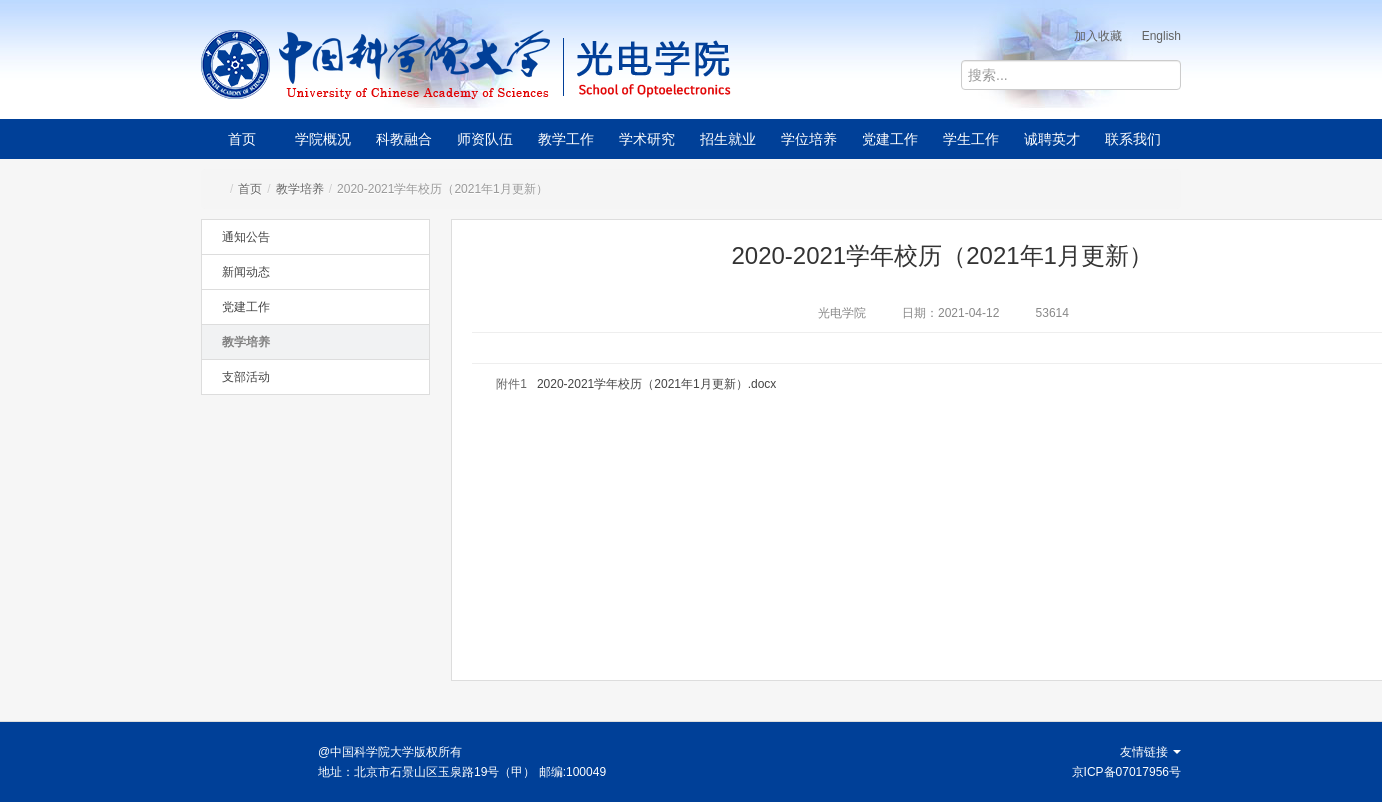 The height and width of the screenshot is (802, 1382). What do you see at coordinates (890, 139) in the screenshot?
I see `党建工作` at bounding box center [890, 139].